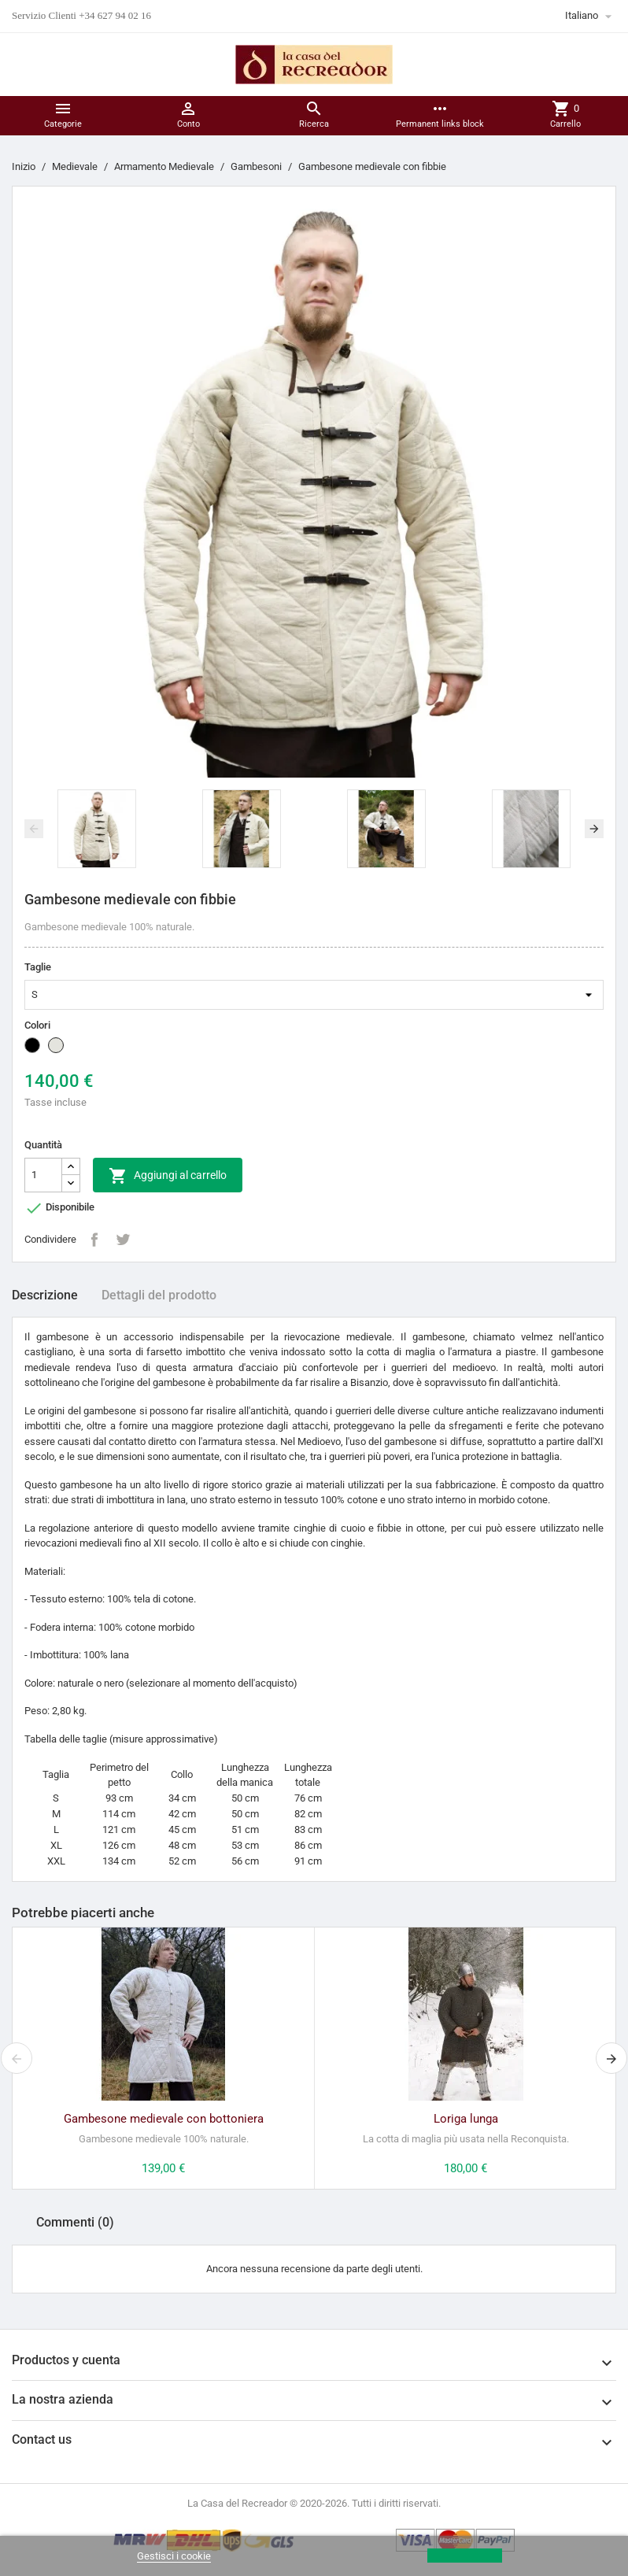 This screenshot has width=628, height=2576. What do you see at coordinates (45, 1295) in the screenshot?
I see `Descrizione [tab]` at bounding box center [45, 1295].